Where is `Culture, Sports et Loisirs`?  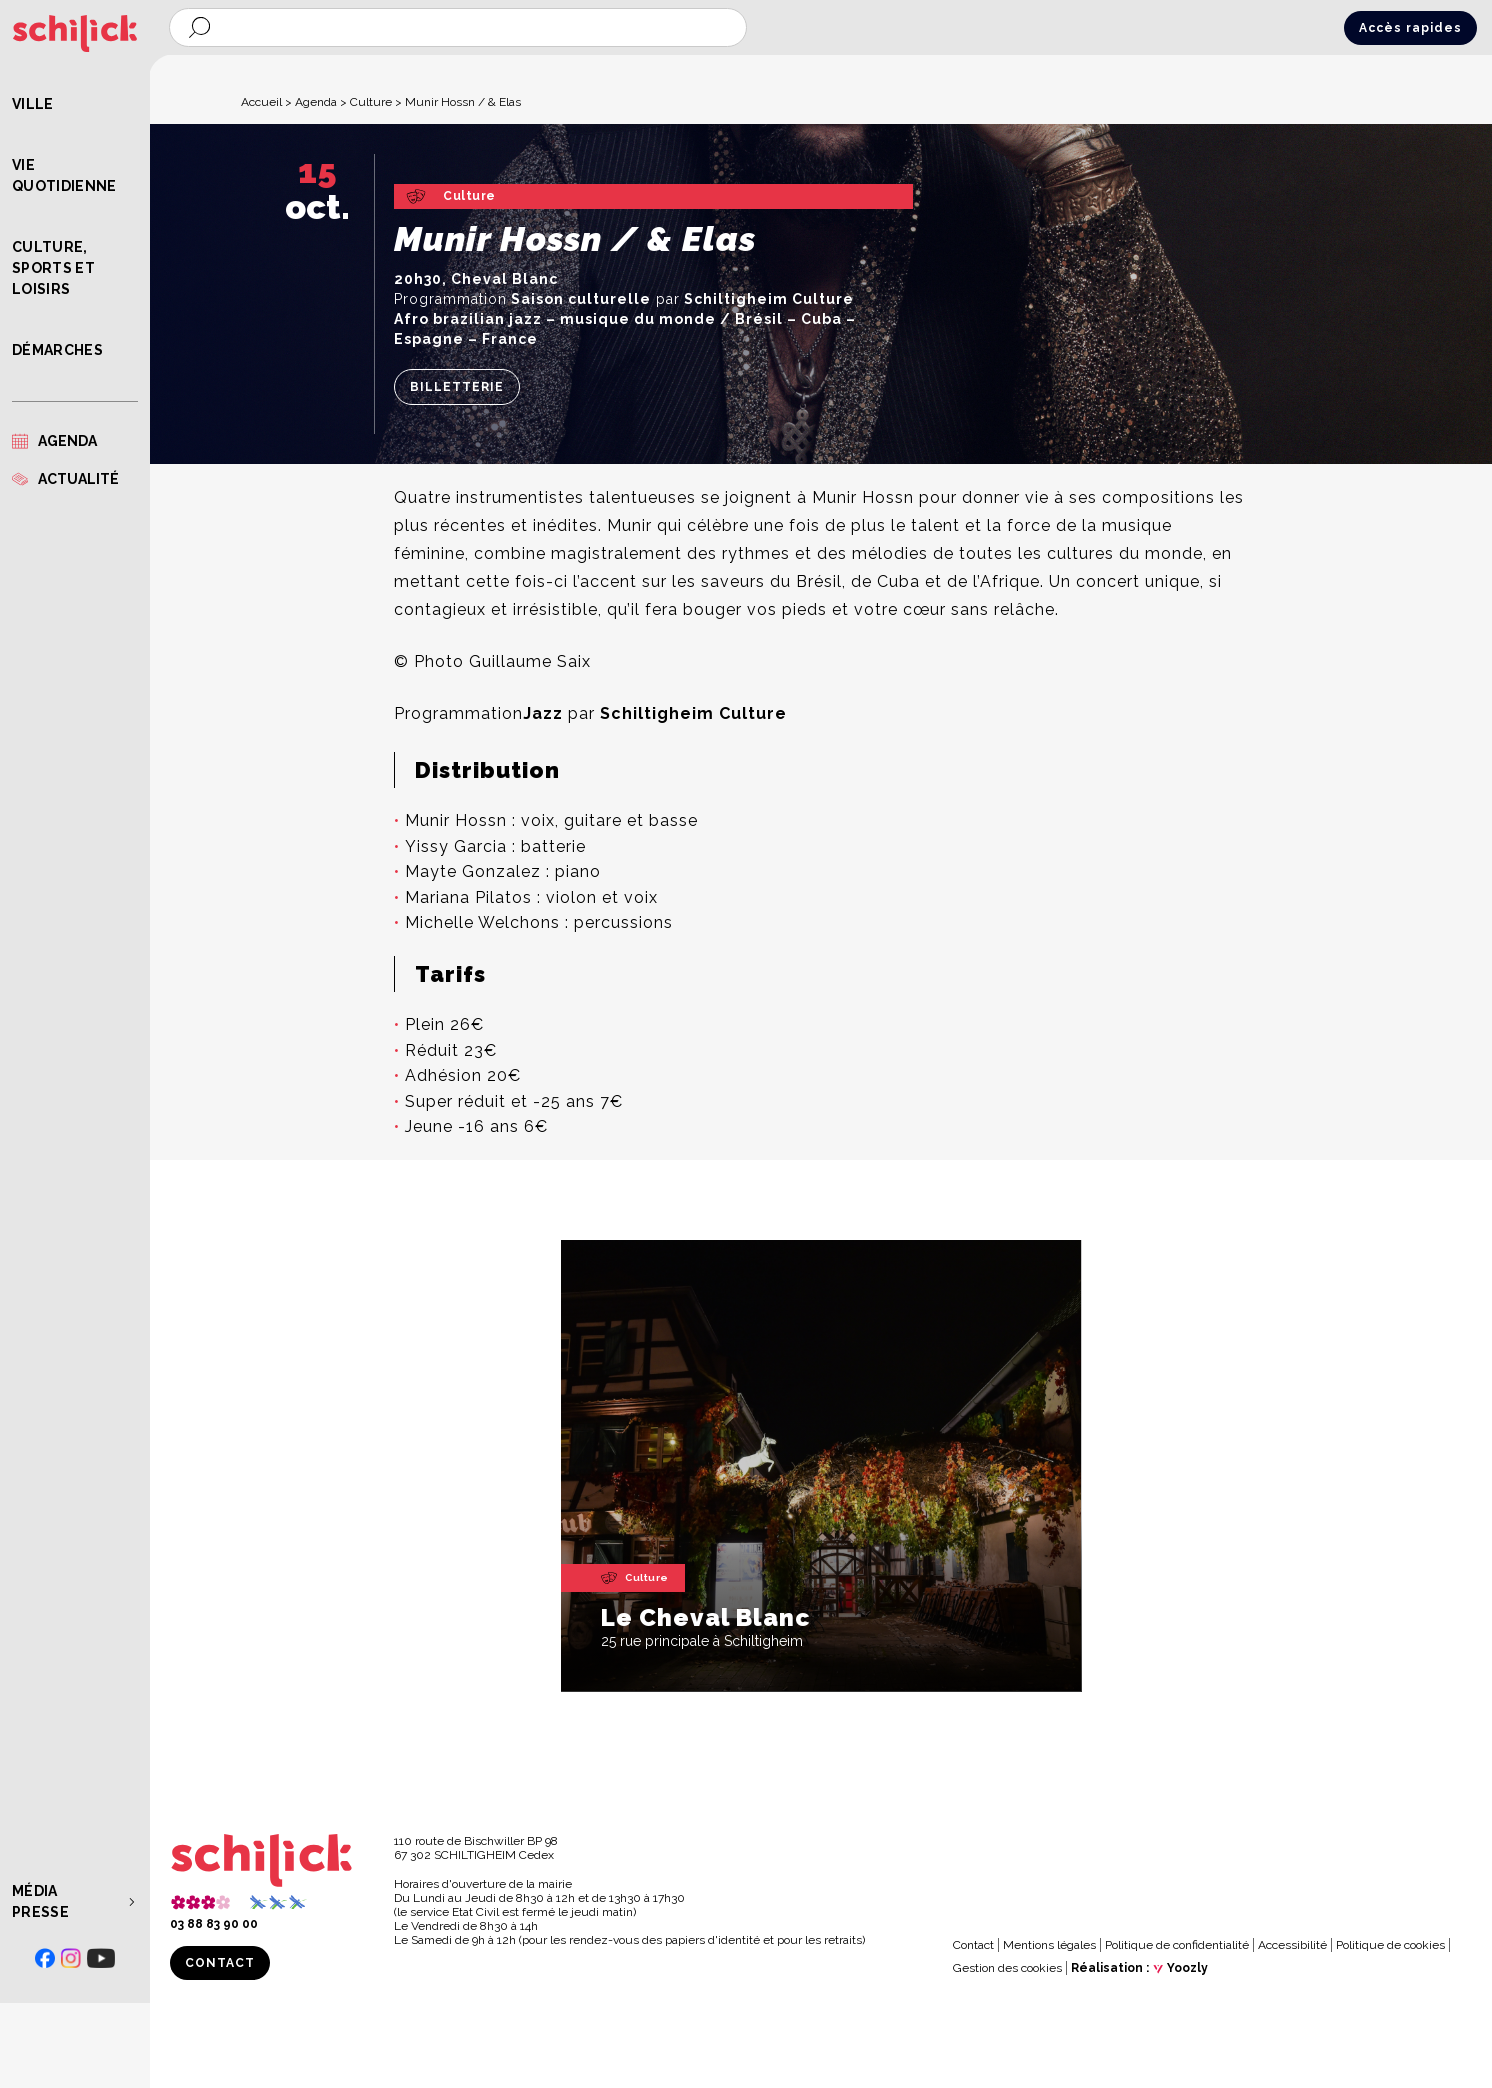 Culture, Sports et Loisirs is located at coordinates (53, 268).